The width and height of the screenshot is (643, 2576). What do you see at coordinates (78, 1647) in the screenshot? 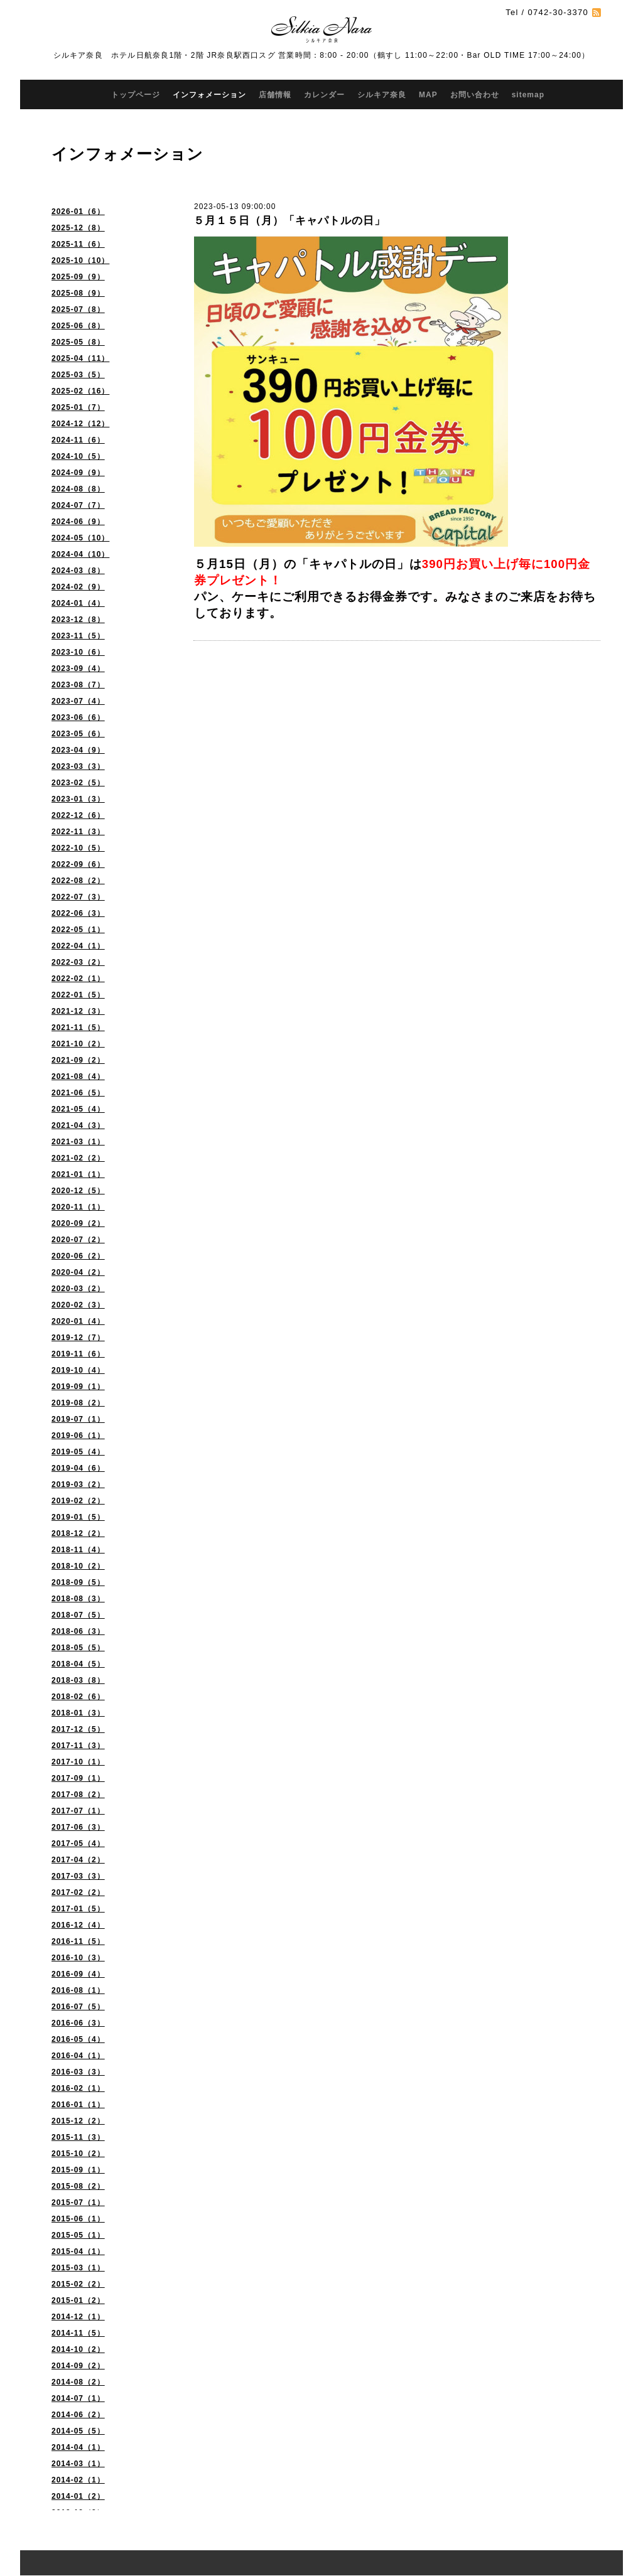
I see `2018-05（5）` at bounding box center [78, 1647].